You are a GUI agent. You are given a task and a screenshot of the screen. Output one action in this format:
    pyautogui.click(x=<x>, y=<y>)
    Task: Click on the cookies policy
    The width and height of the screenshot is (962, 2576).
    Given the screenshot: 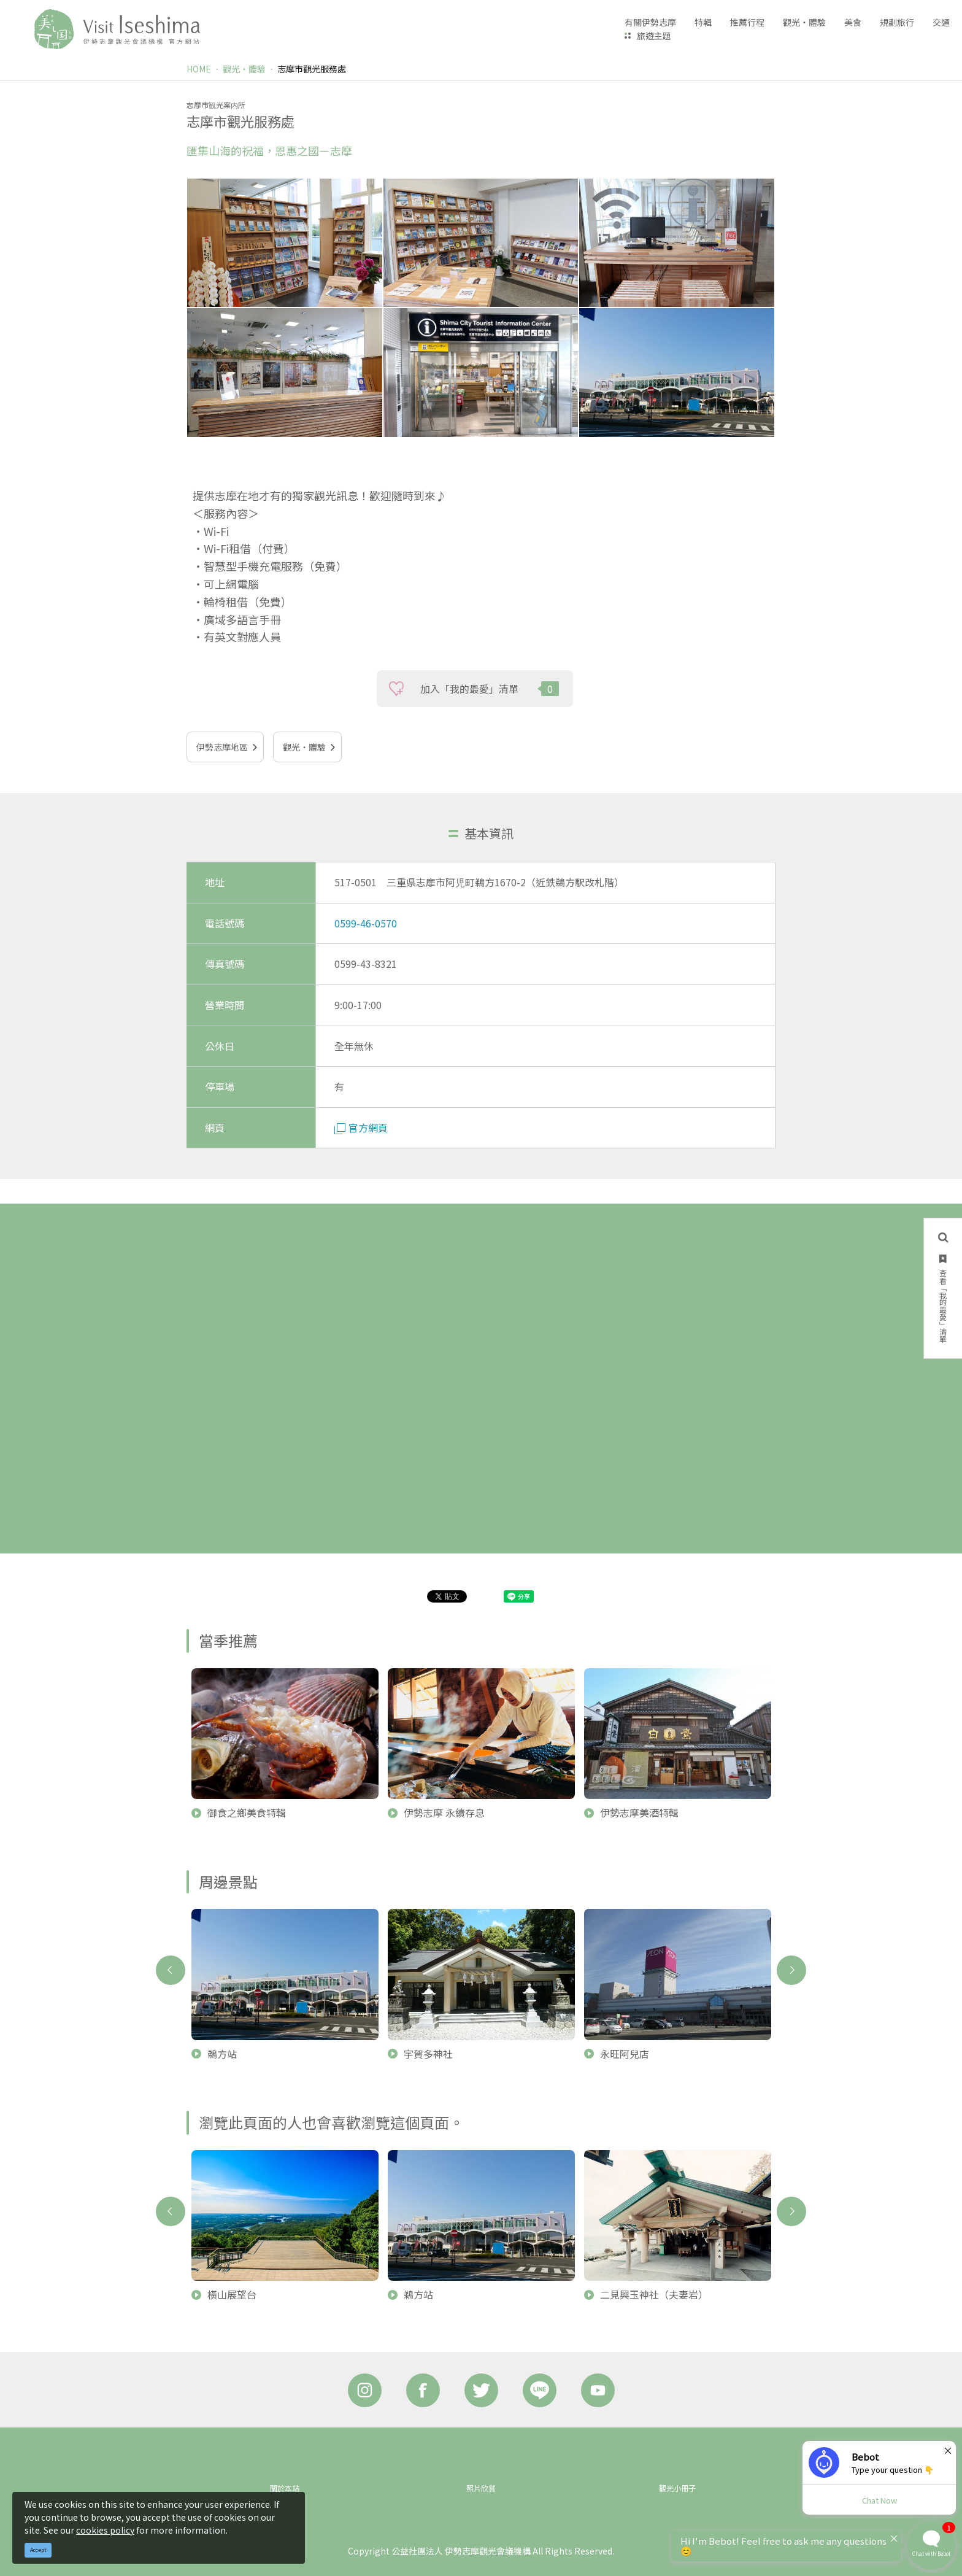 What is the action you would take?
    pyautogui.click(x=105, y=2530)
    